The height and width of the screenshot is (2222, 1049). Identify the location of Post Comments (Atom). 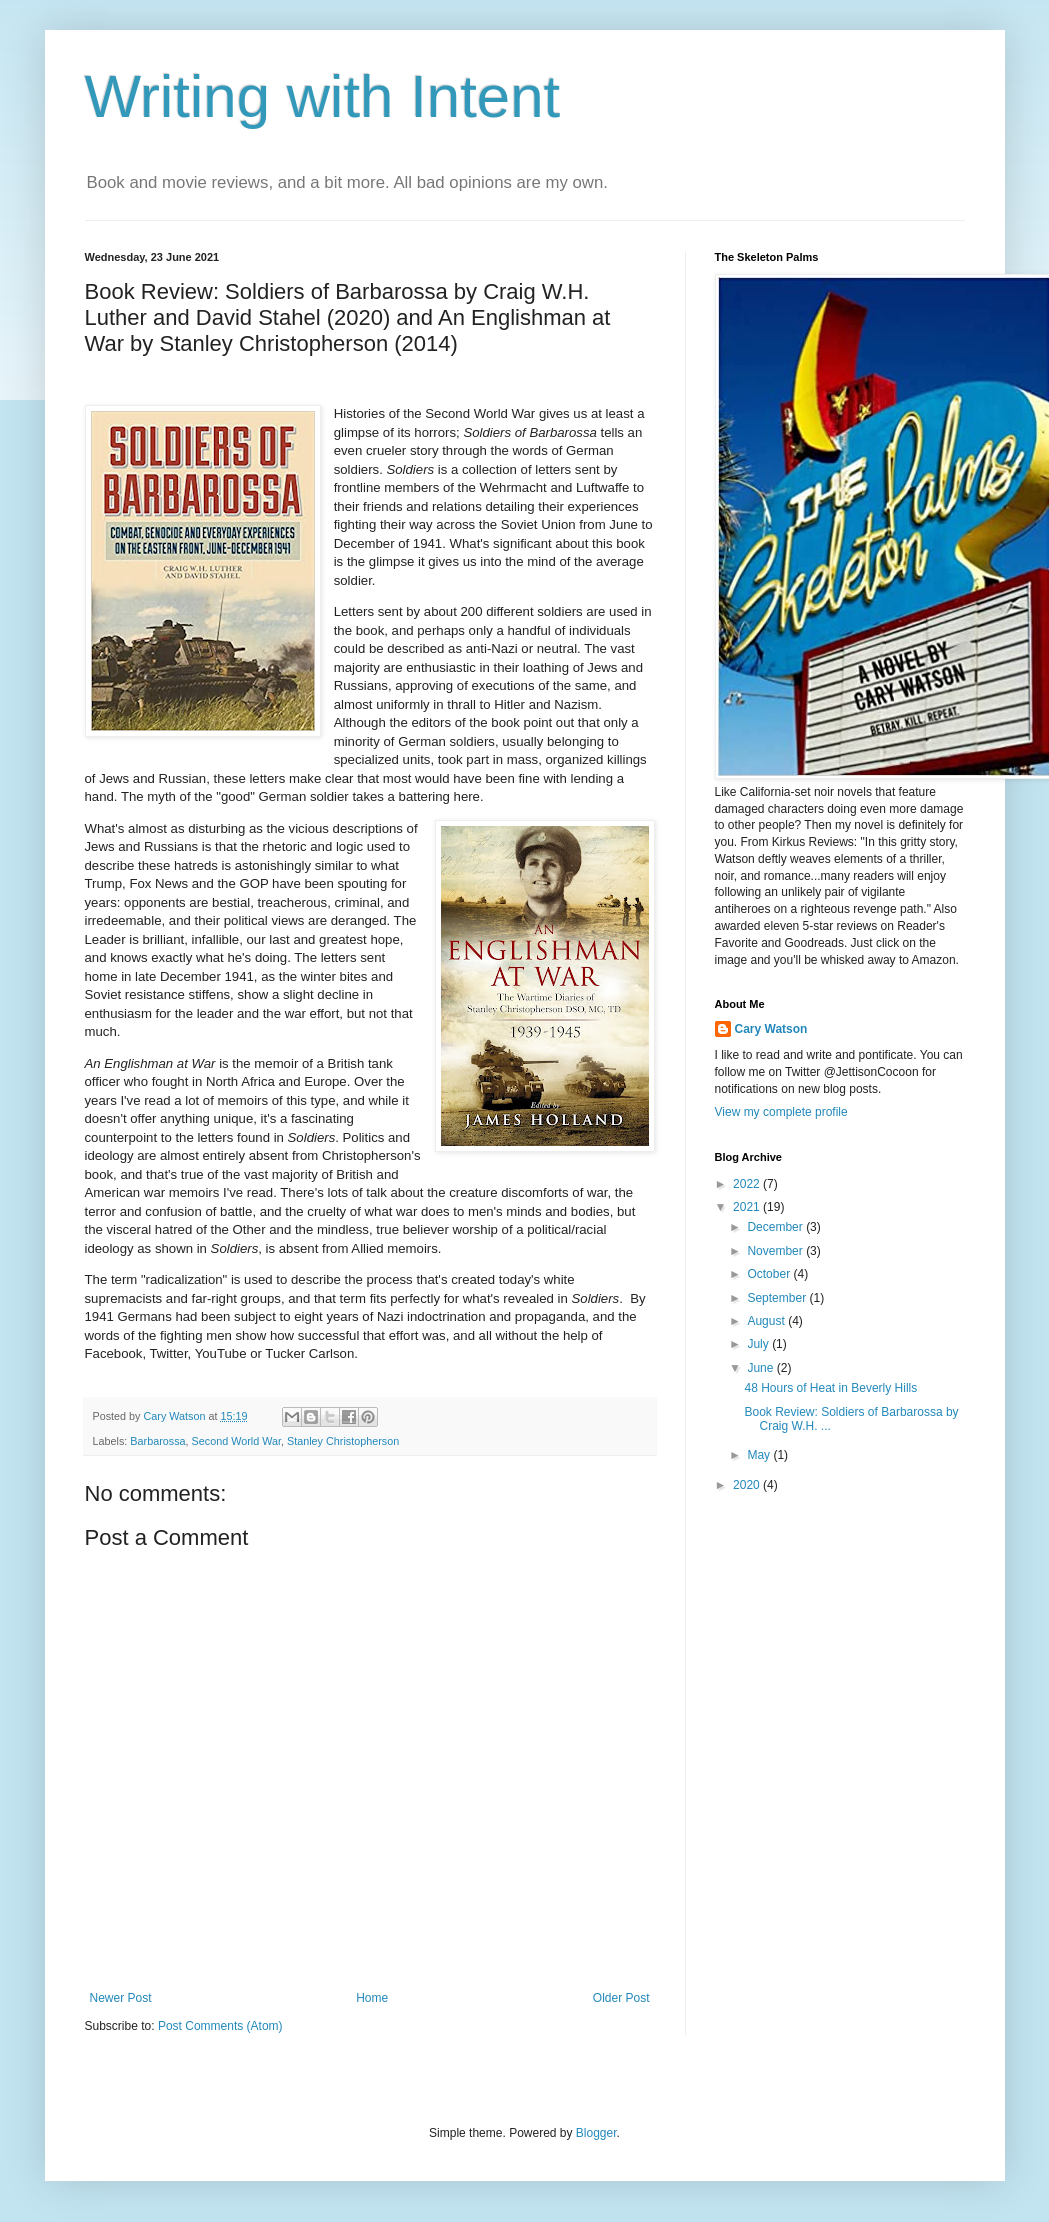
(220, 2026).